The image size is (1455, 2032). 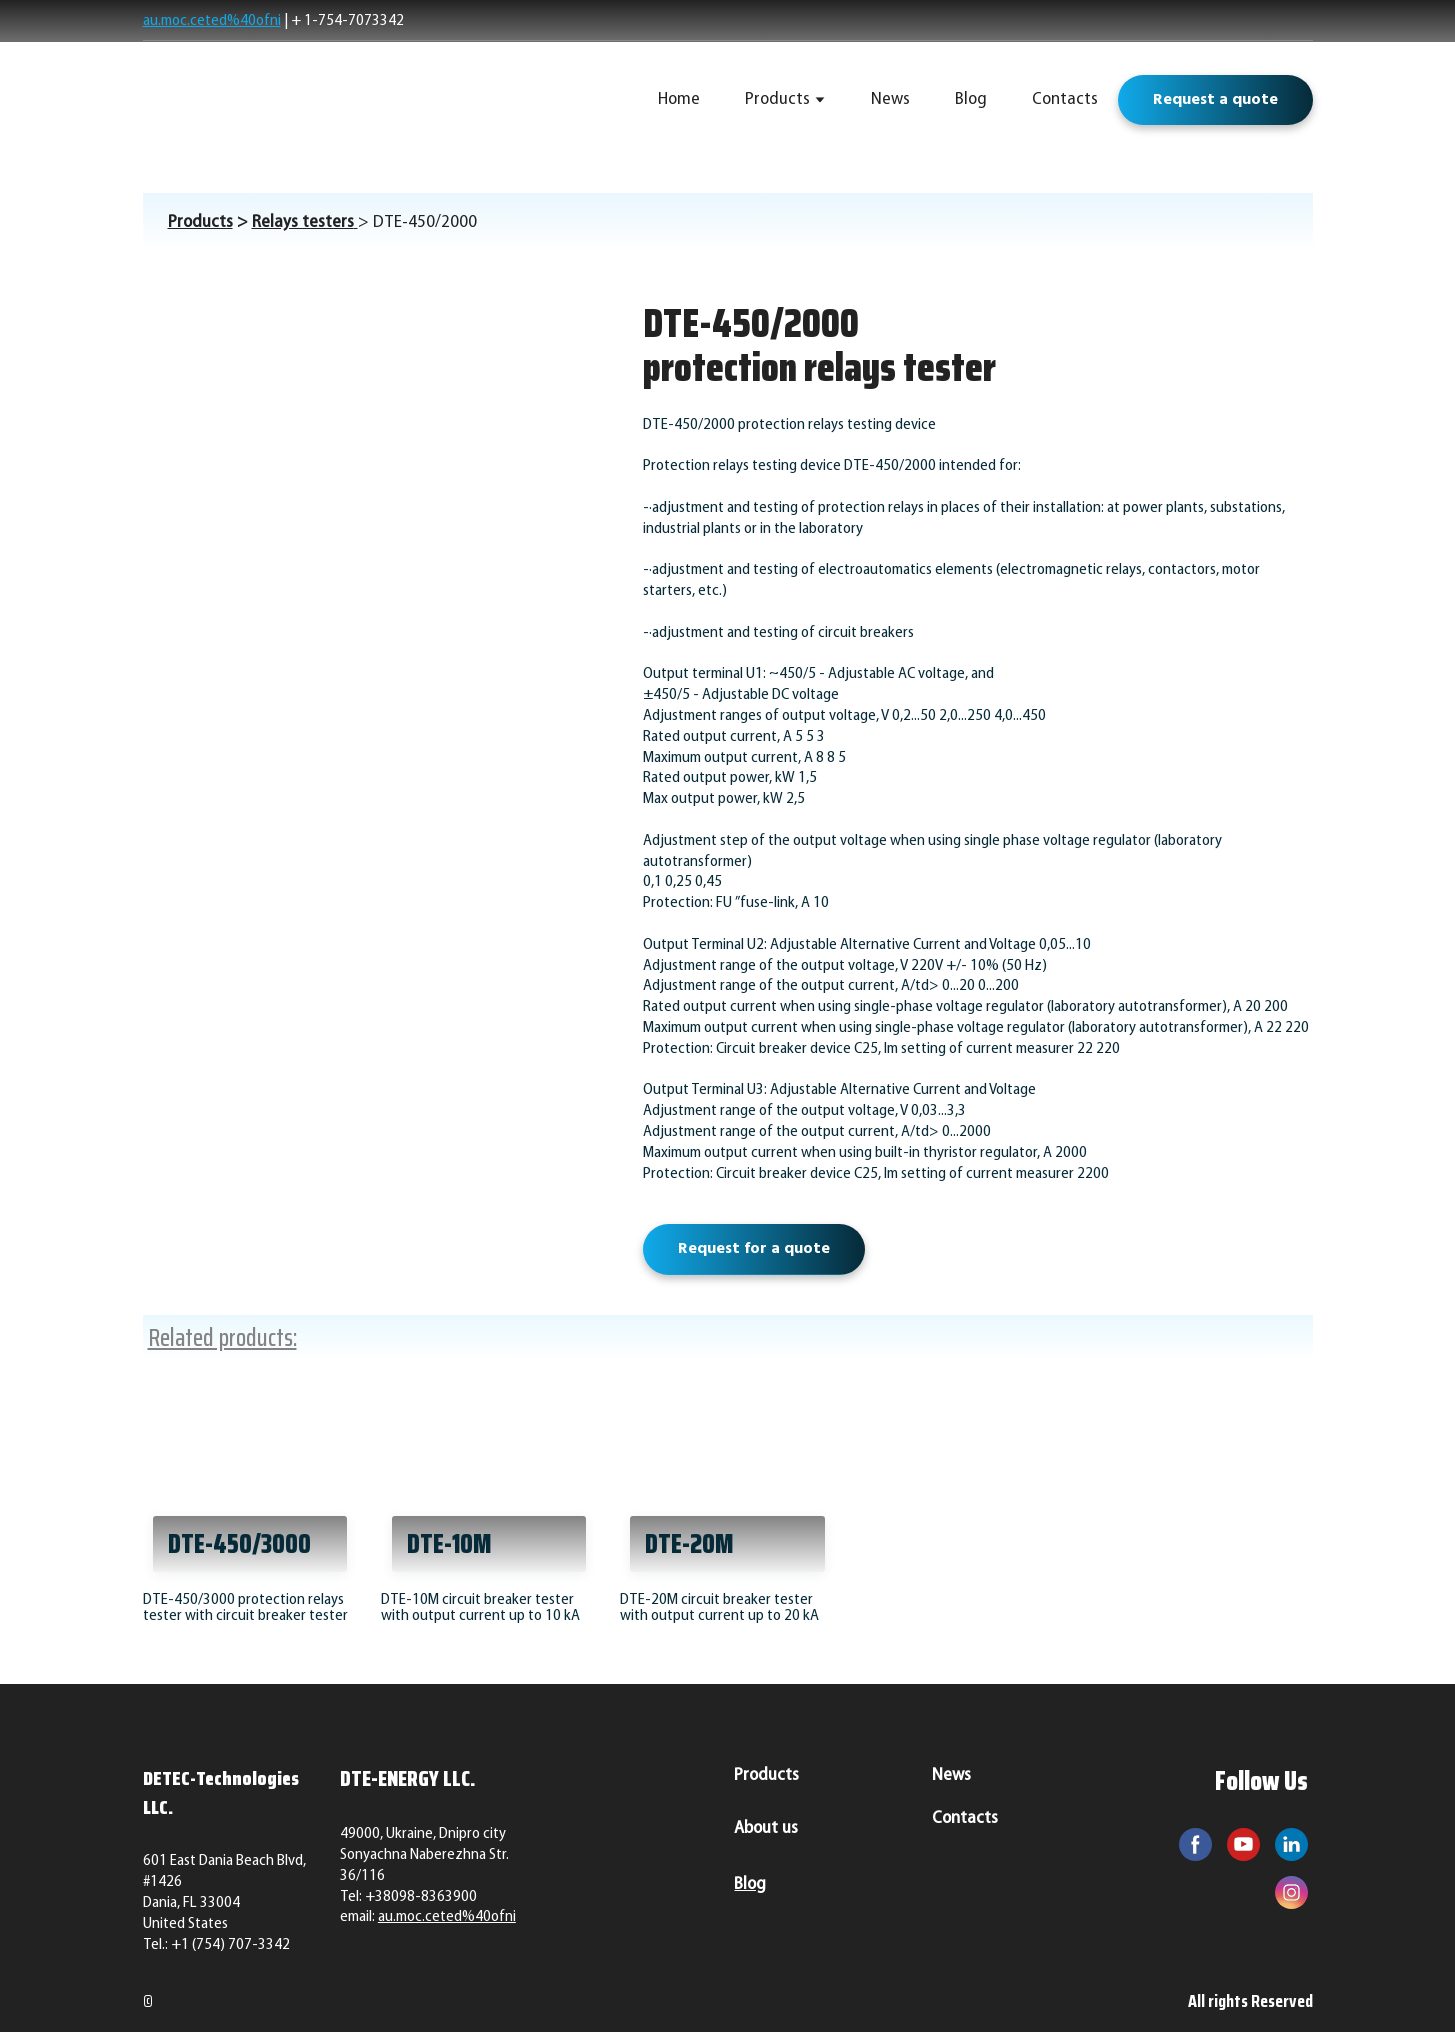 I want to click on Home, so click(x=679, y=99).